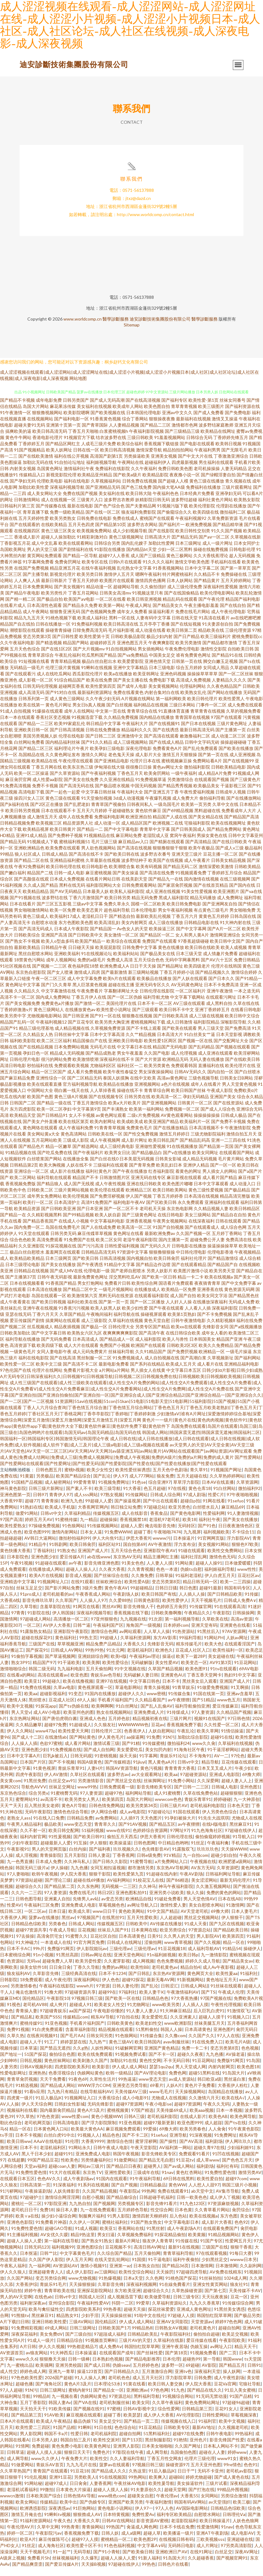 The image size is (263, 2576). Describe the element at coordinates (210, 564) in the screenshot. I see `久久大香线蕉理论` at that location.